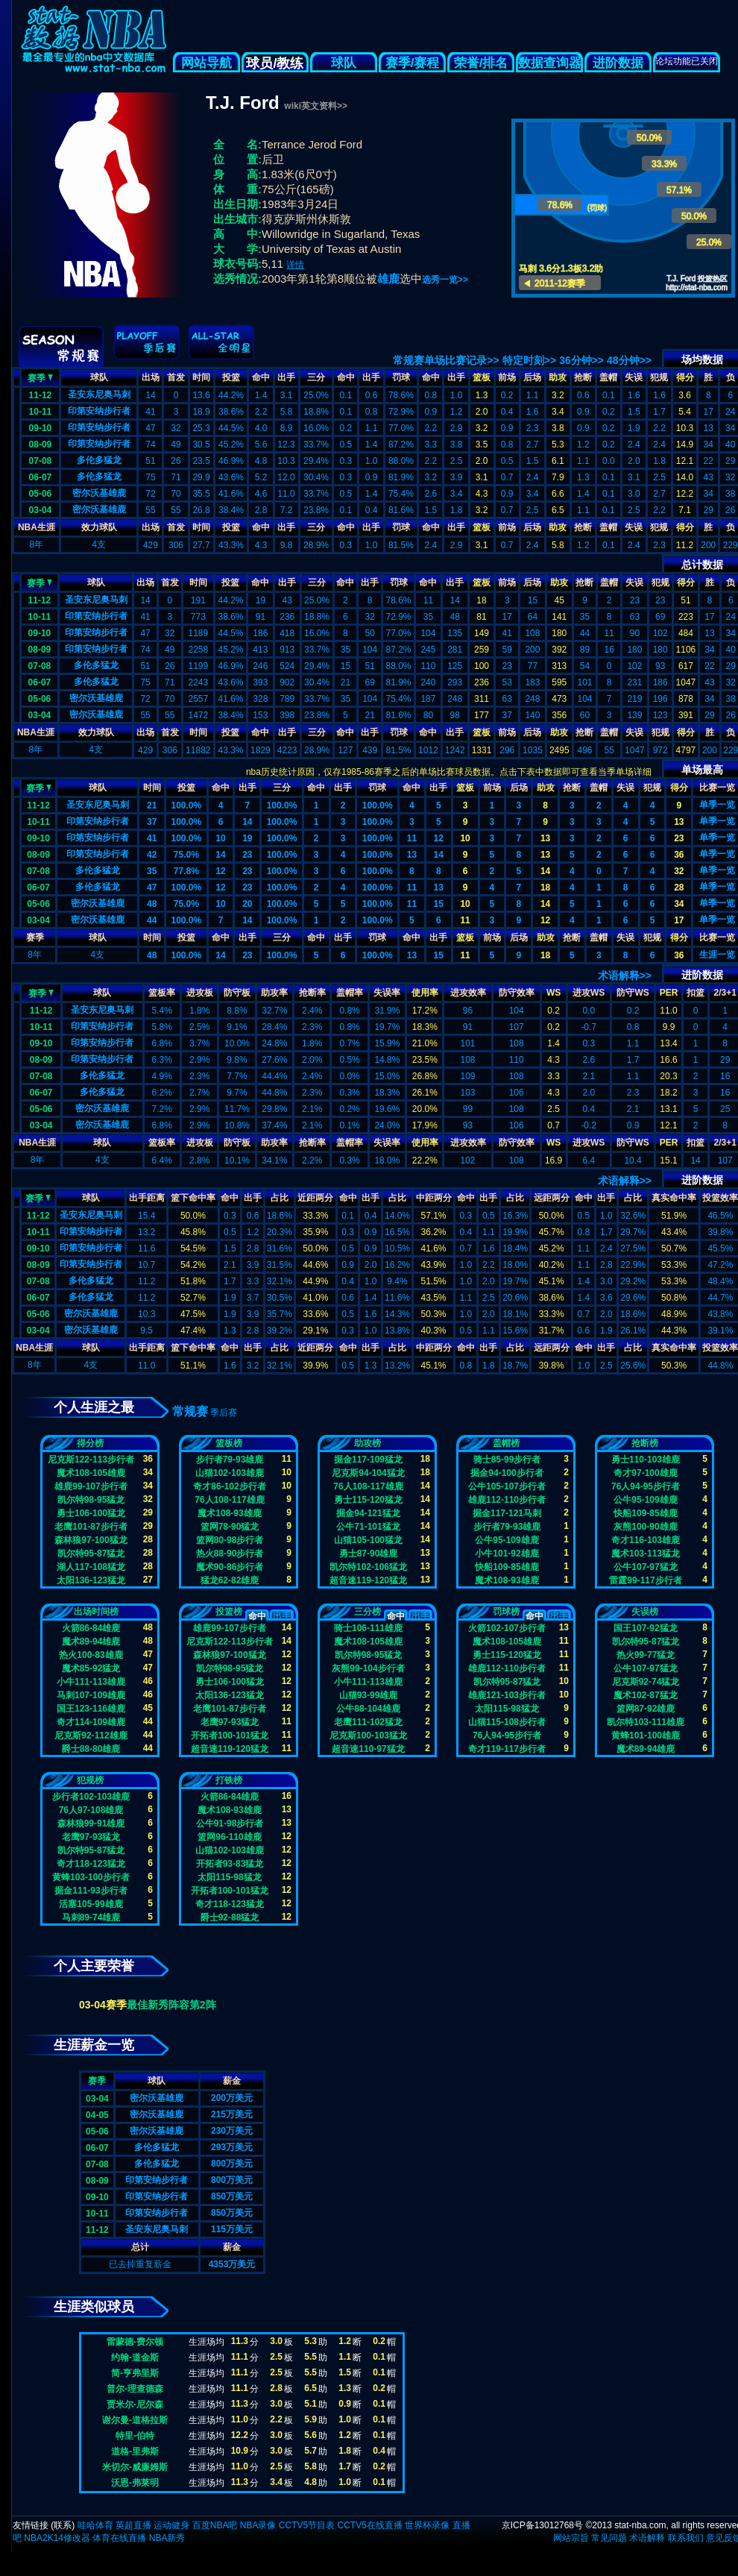 This screenshot has height=2576, width=738. I want to click on 犯规, so click(659, 377).